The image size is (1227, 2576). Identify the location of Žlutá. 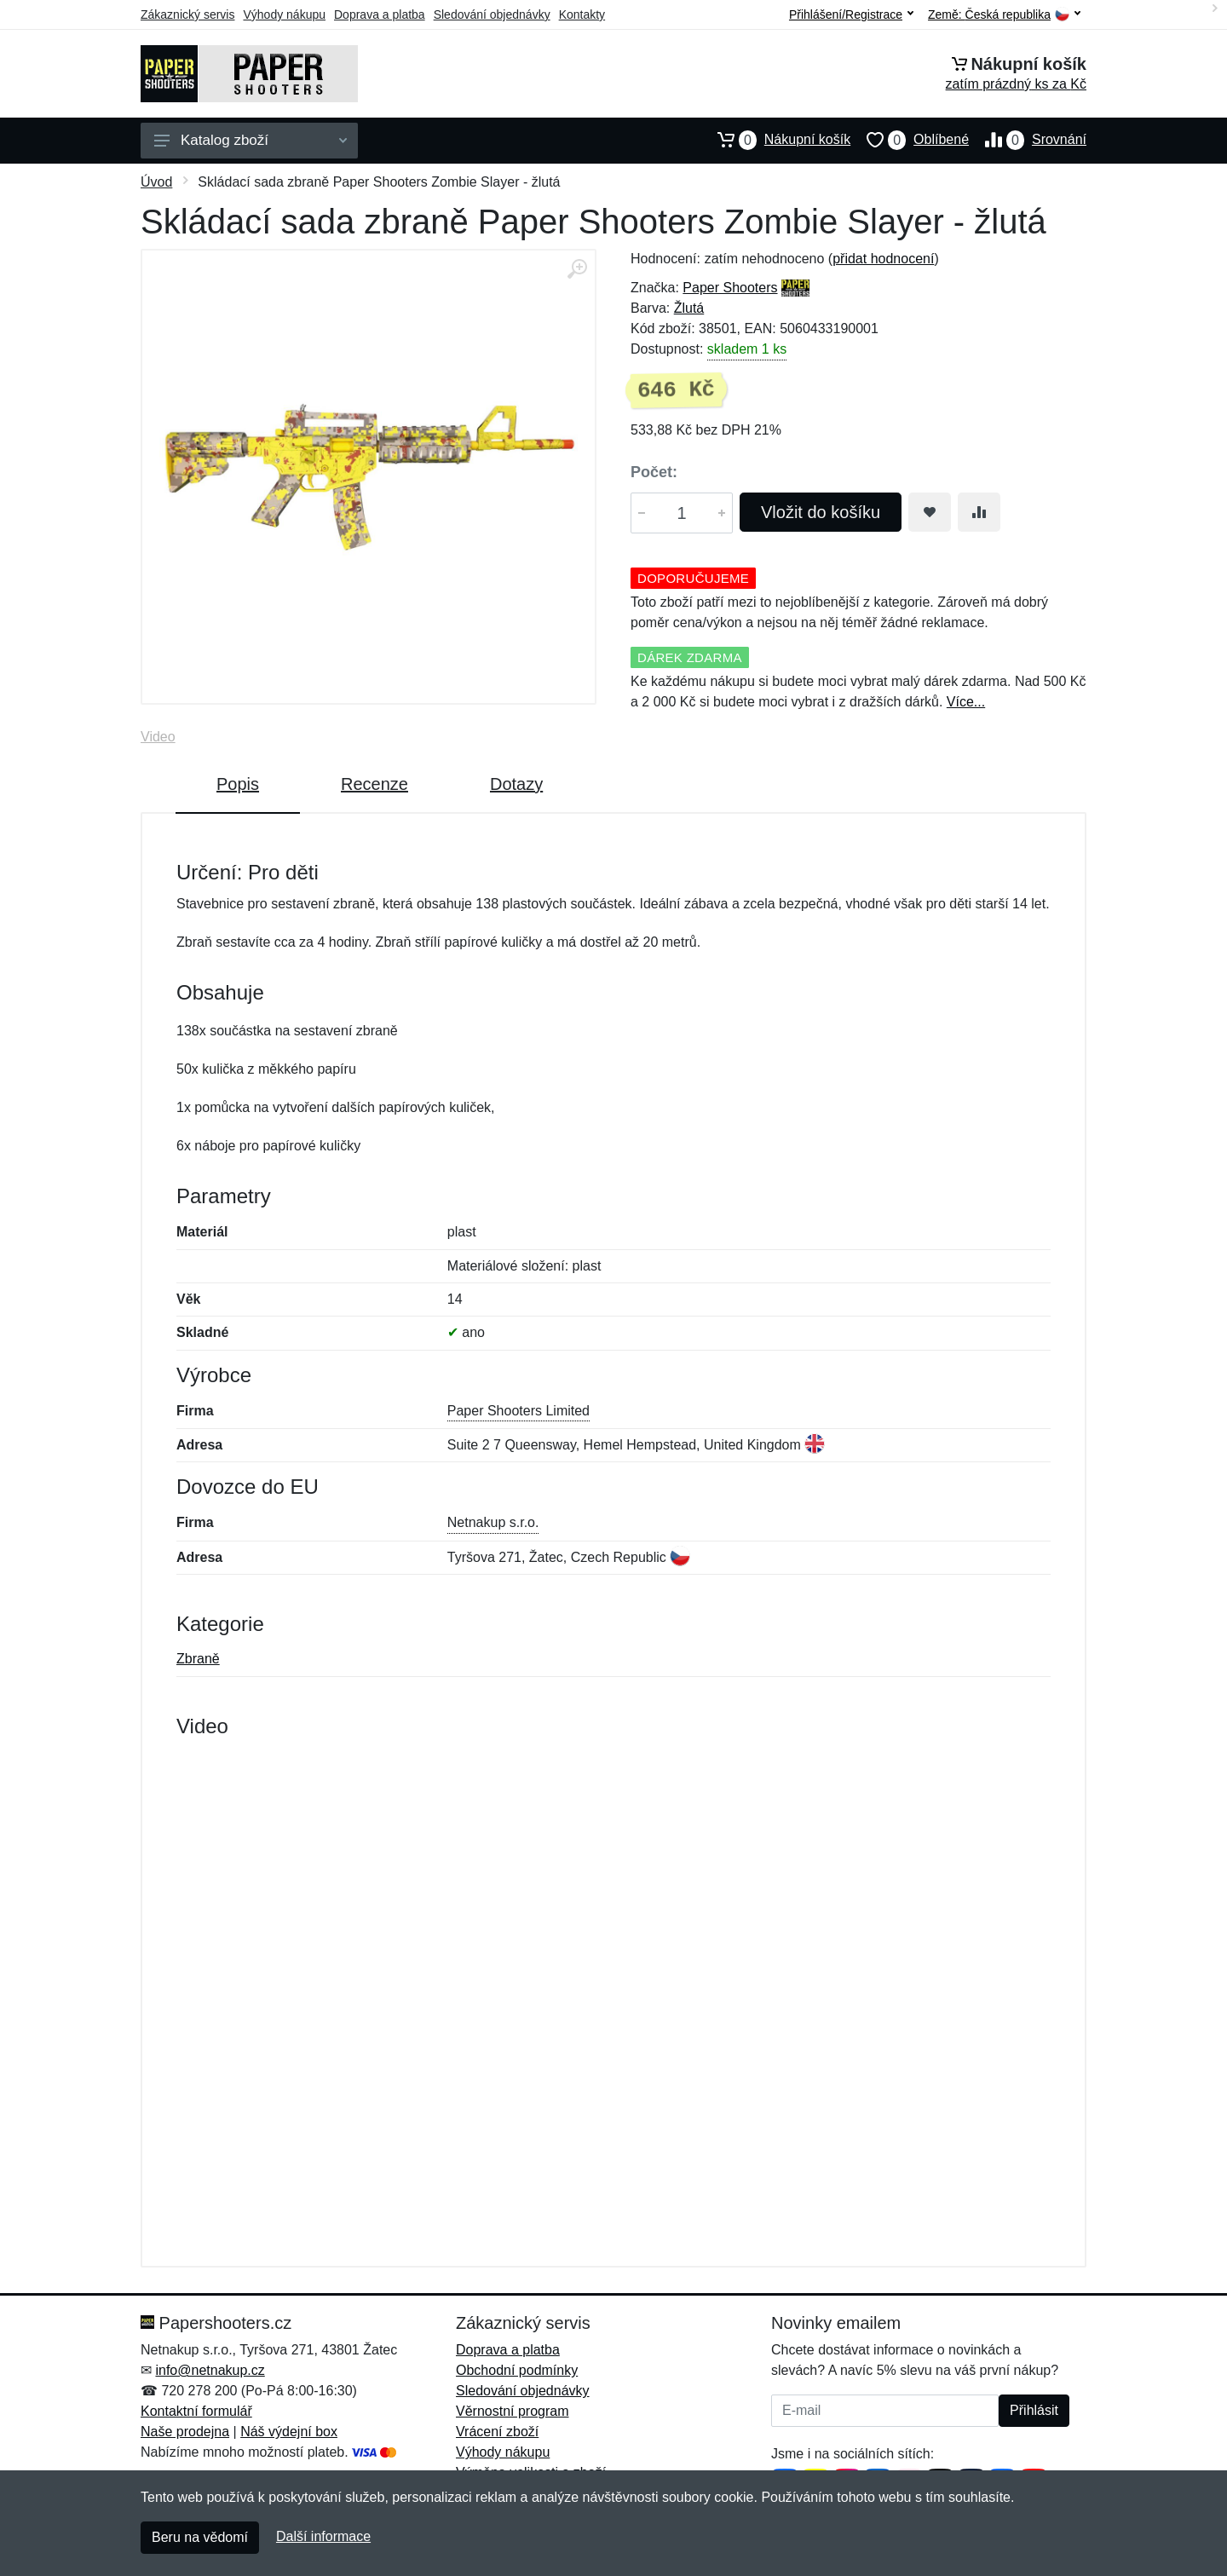
(689, 308).